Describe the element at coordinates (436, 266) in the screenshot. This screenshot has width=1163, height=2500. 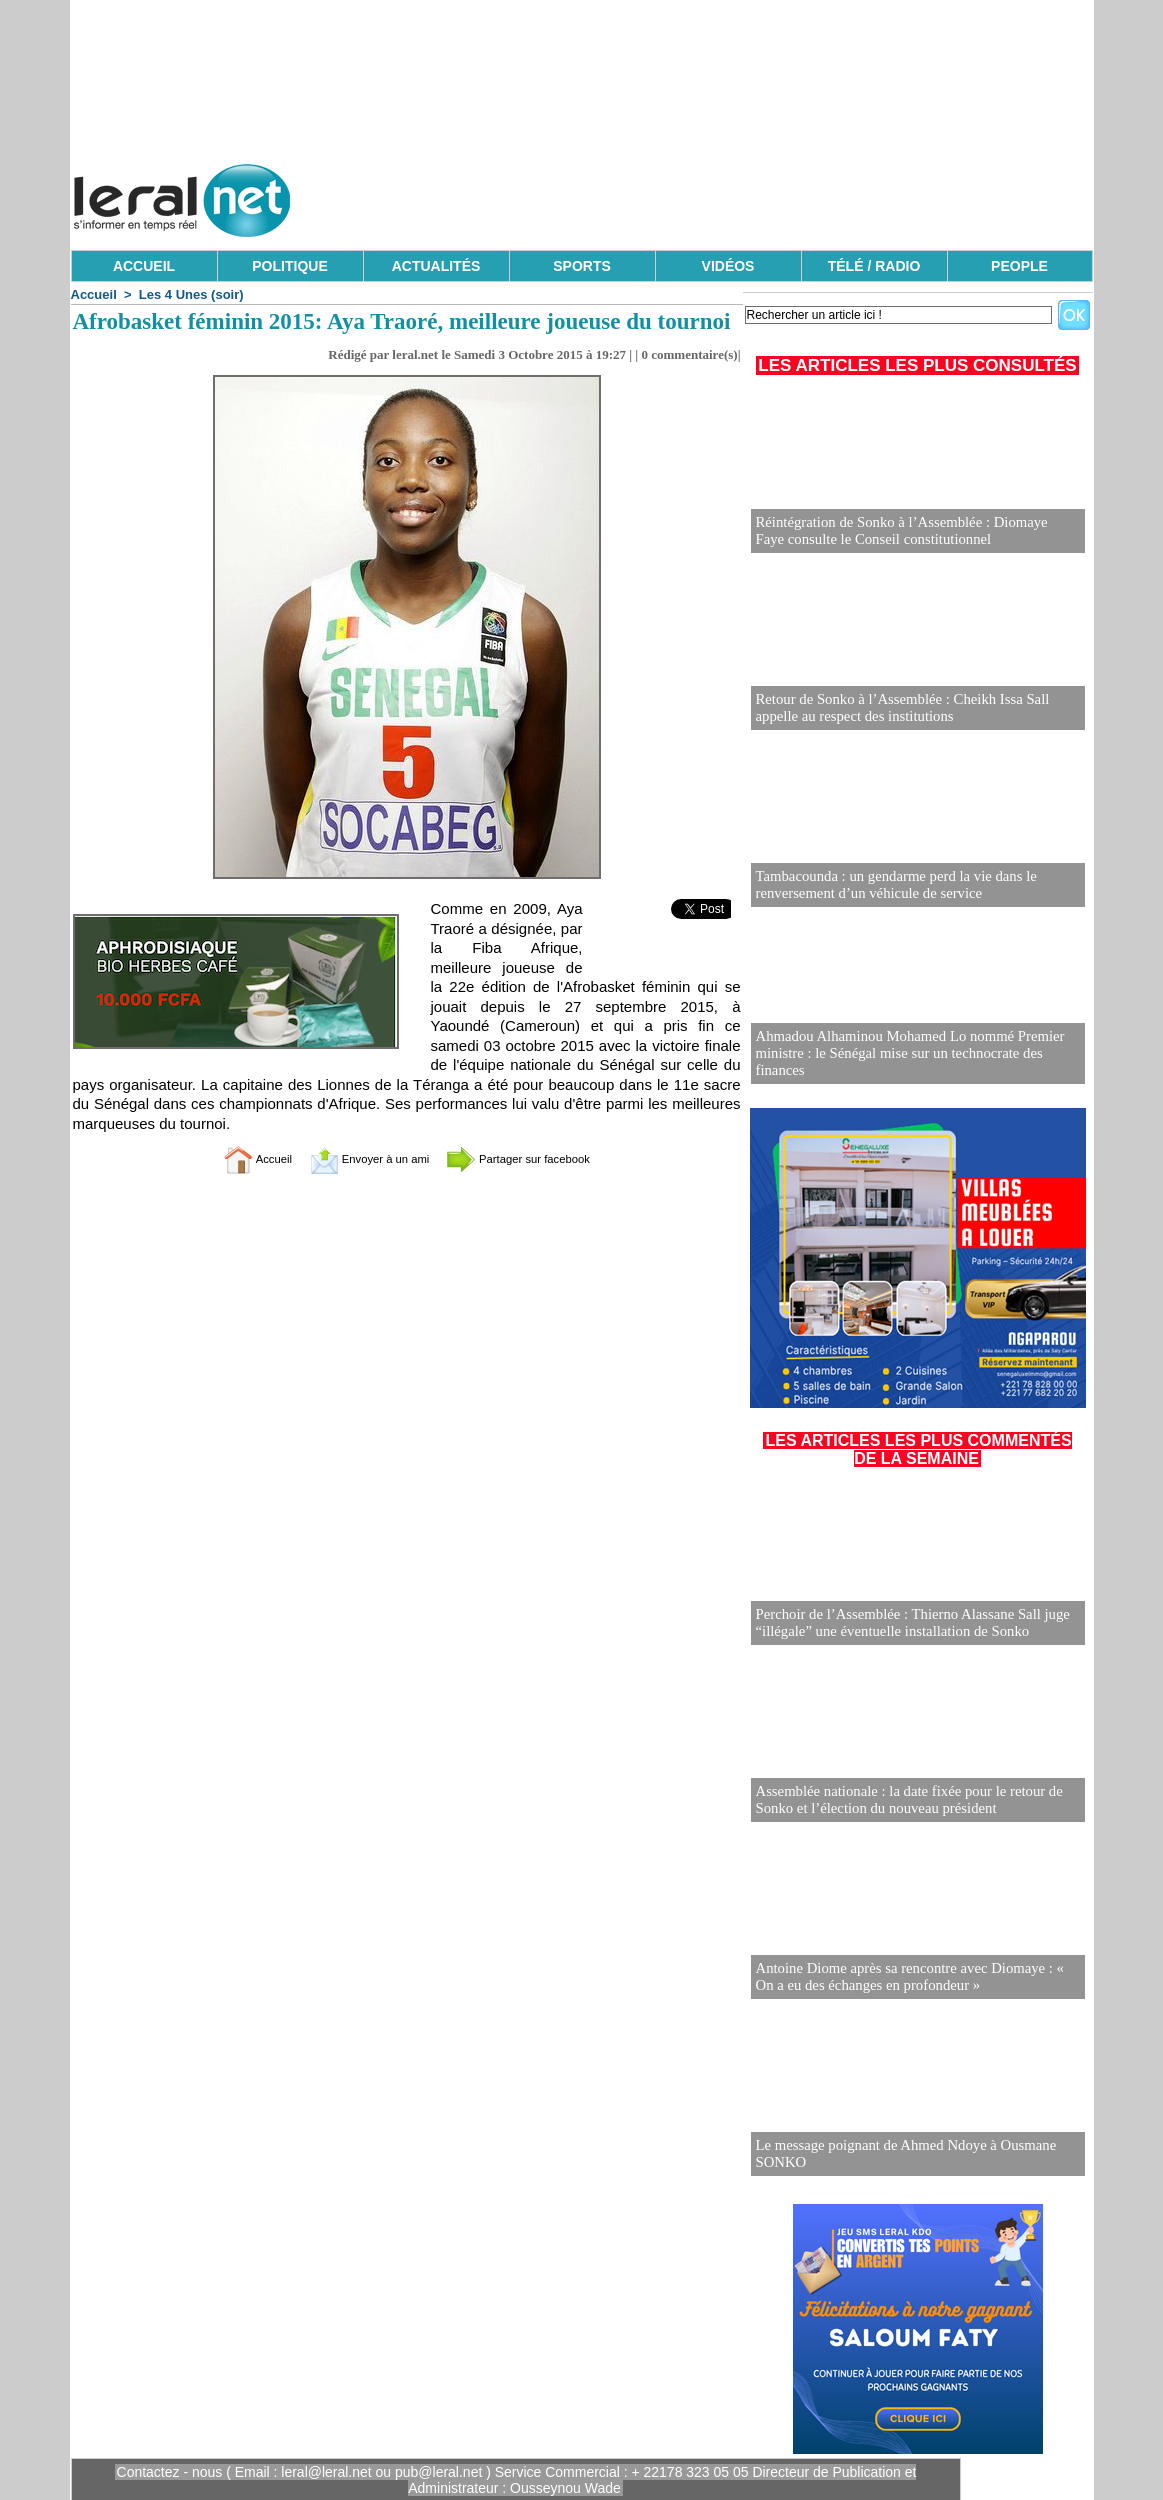
I see `ACTUALITÉS` at that location.